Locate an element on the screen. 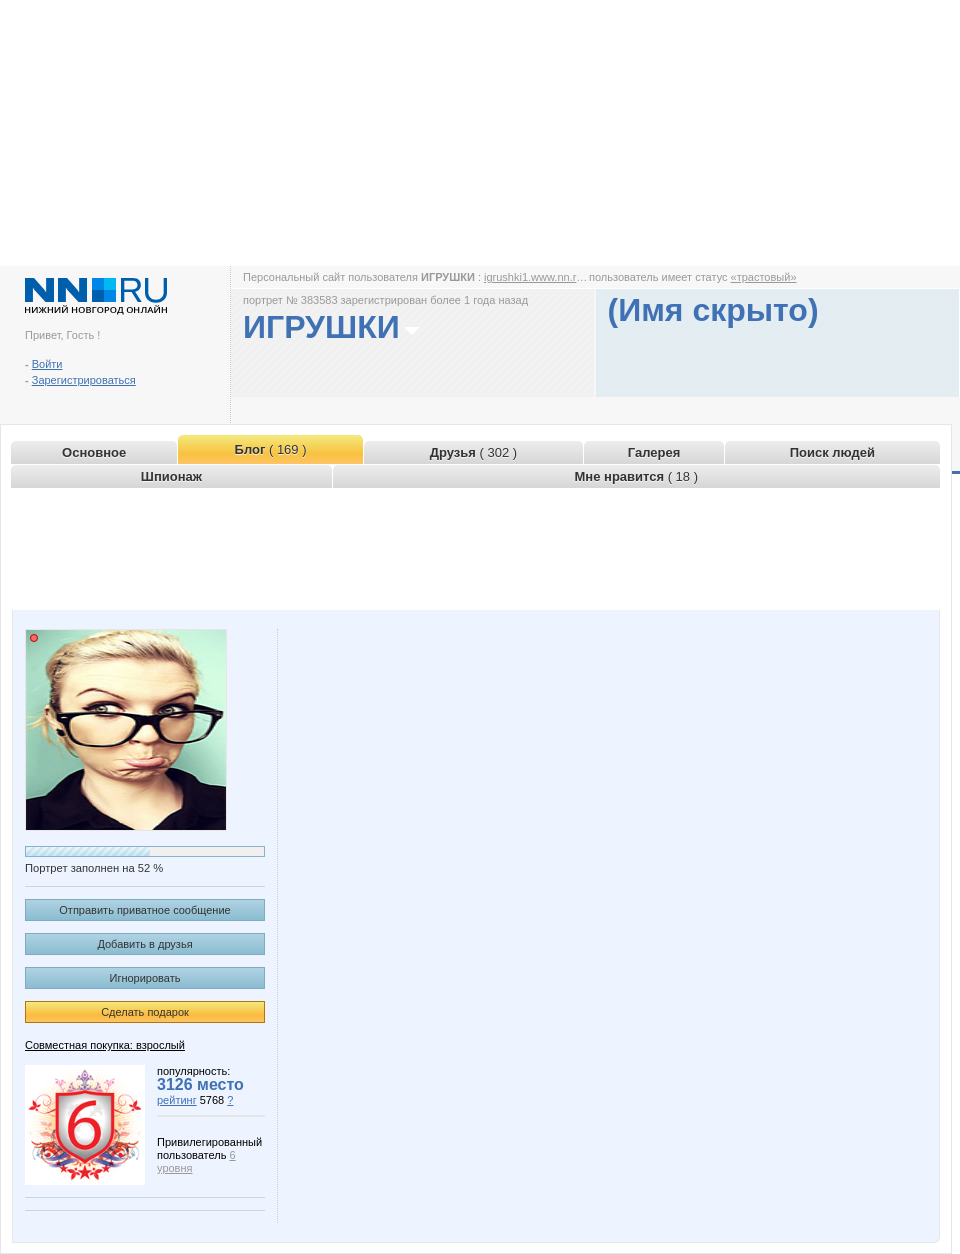 This screenshot has height=1254, width=960. рейтинг is located at coordinates (177, 1100).